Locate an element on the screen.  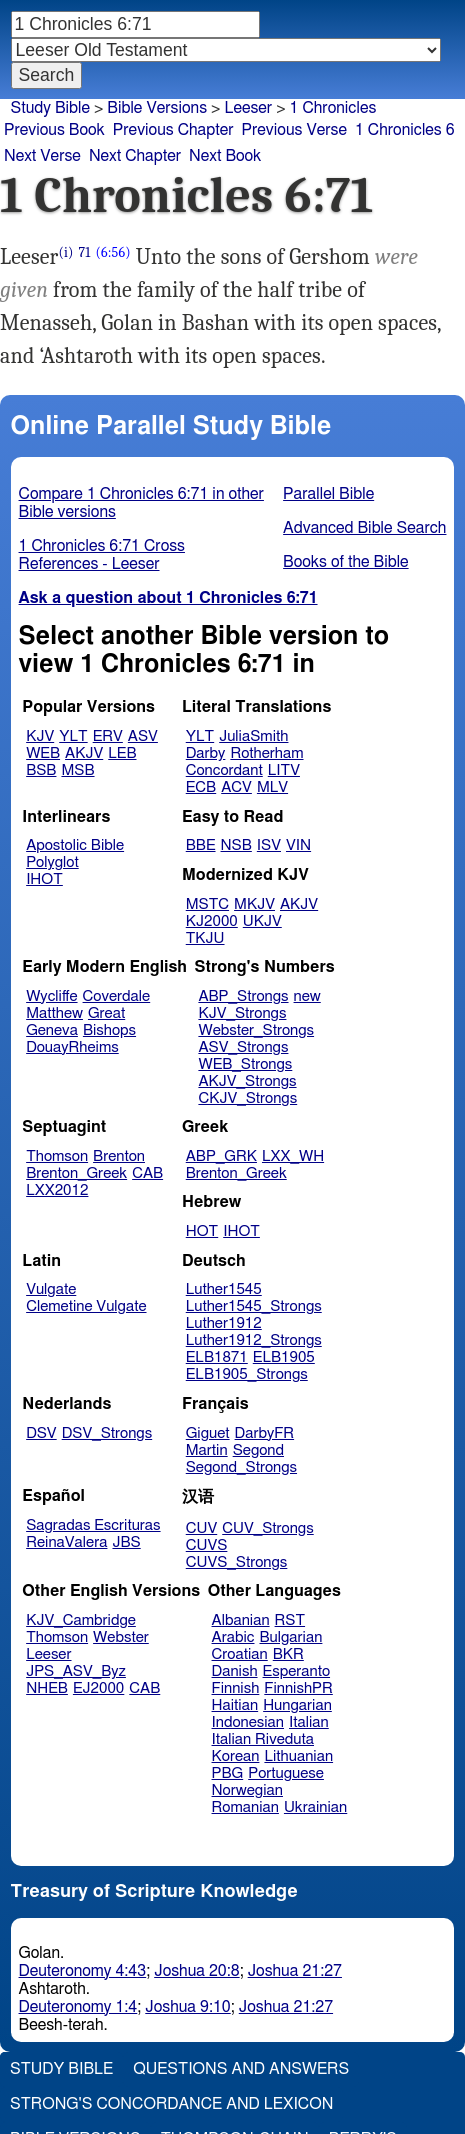
Luther1545_Strongs is located at coordinates (254, 1306).